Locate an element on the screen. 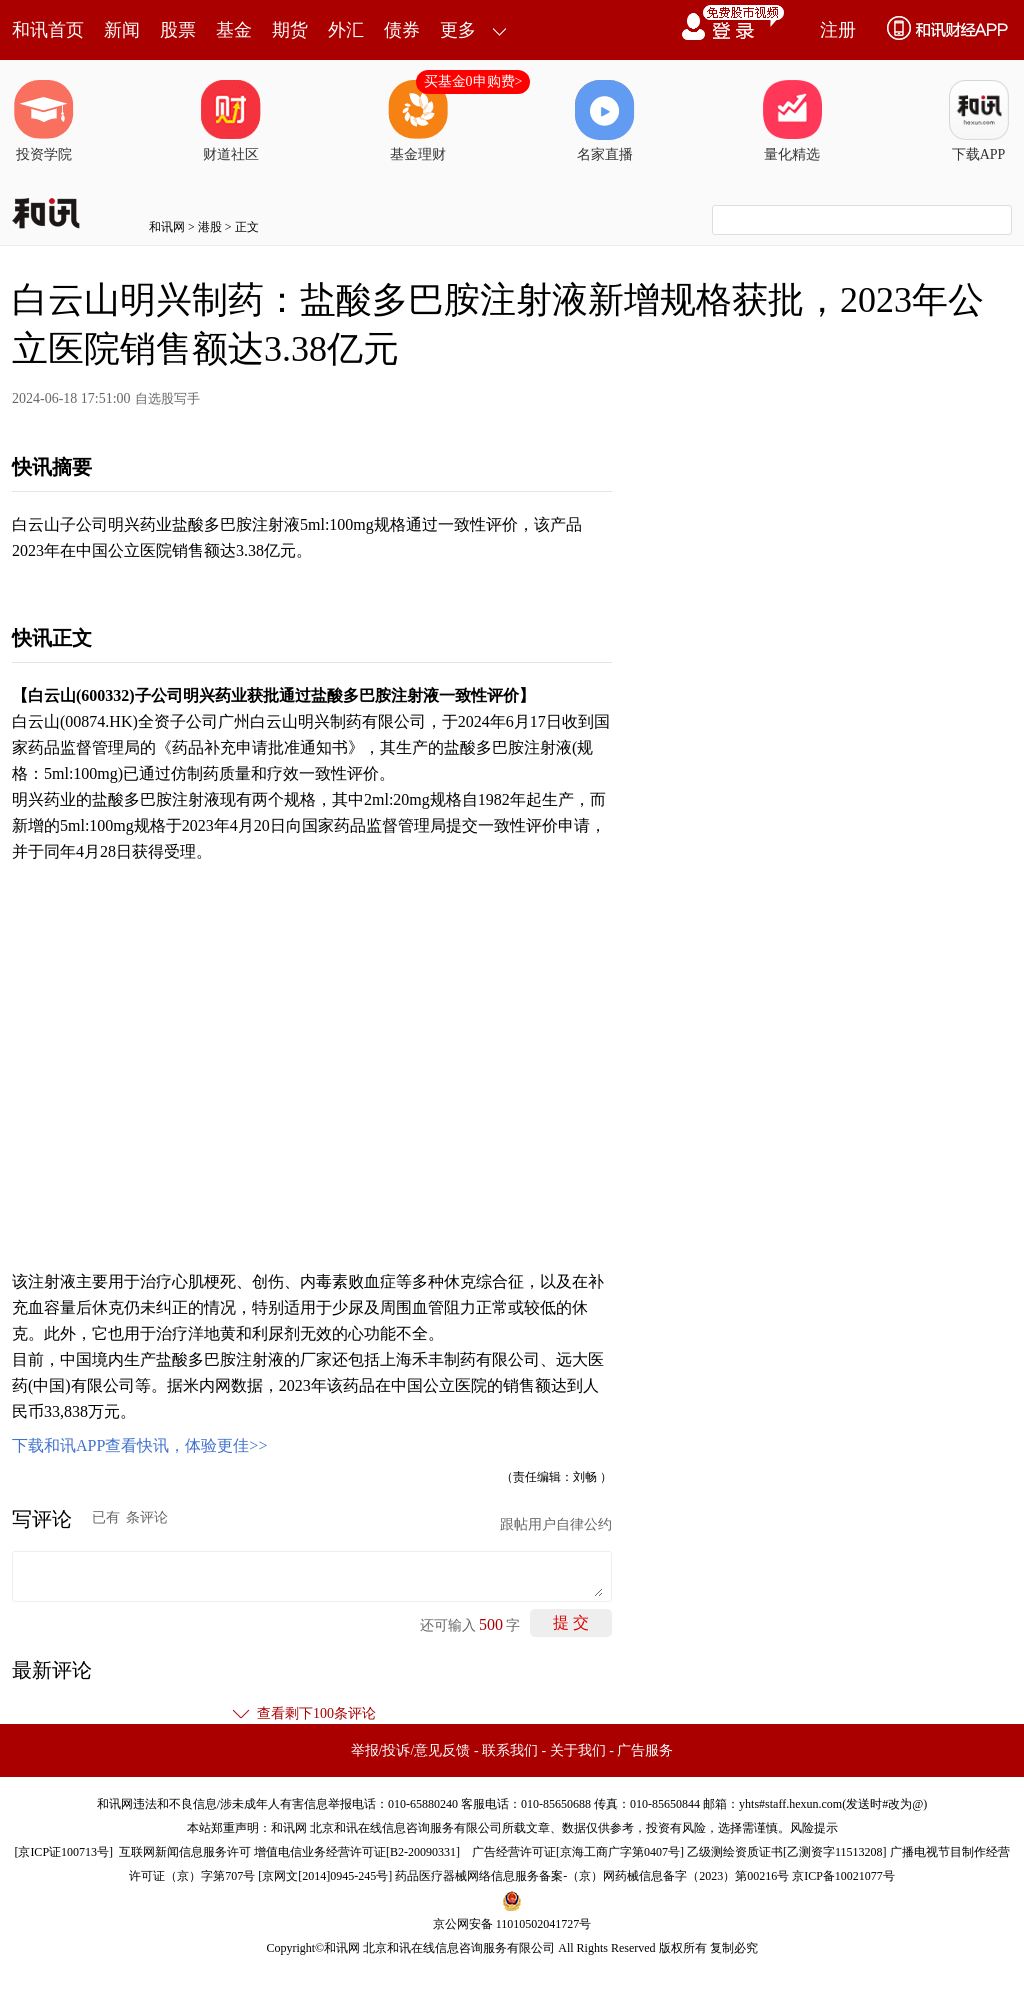 The height and width of the screenshot is (1999, 1024). 量化精选 is located at coordinates (792, 121).